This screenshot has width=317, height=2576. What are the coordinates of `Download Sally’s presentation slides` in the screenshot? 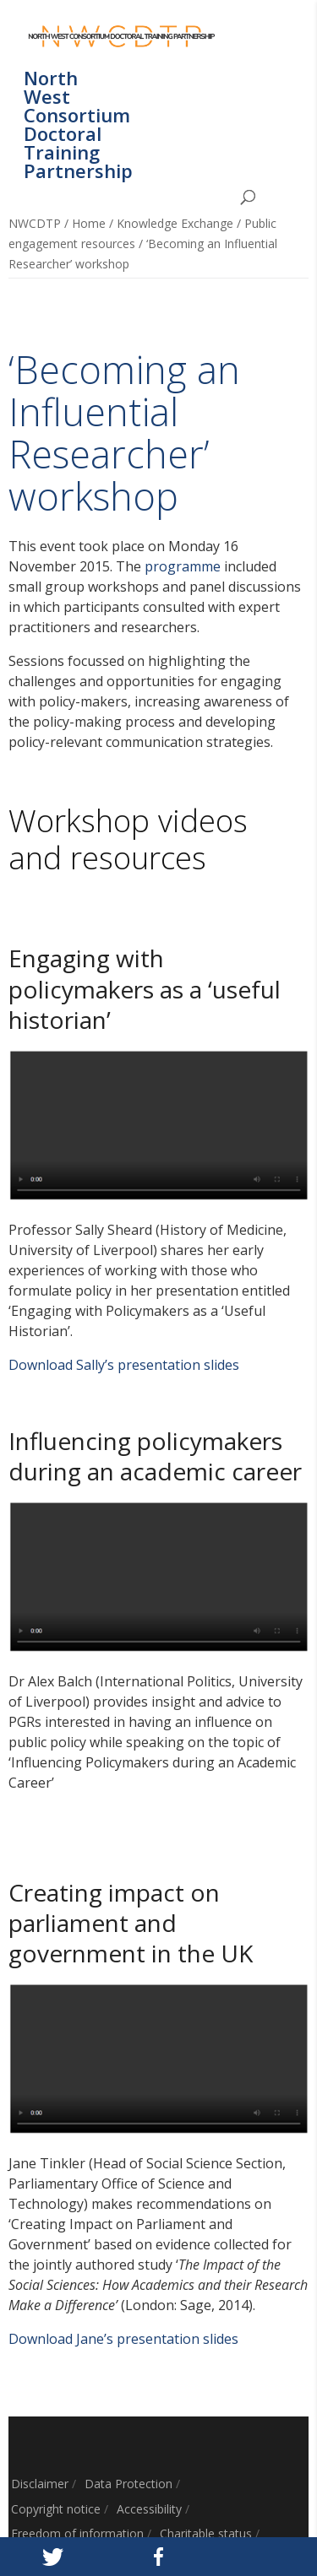 It's located at (123, 1365).